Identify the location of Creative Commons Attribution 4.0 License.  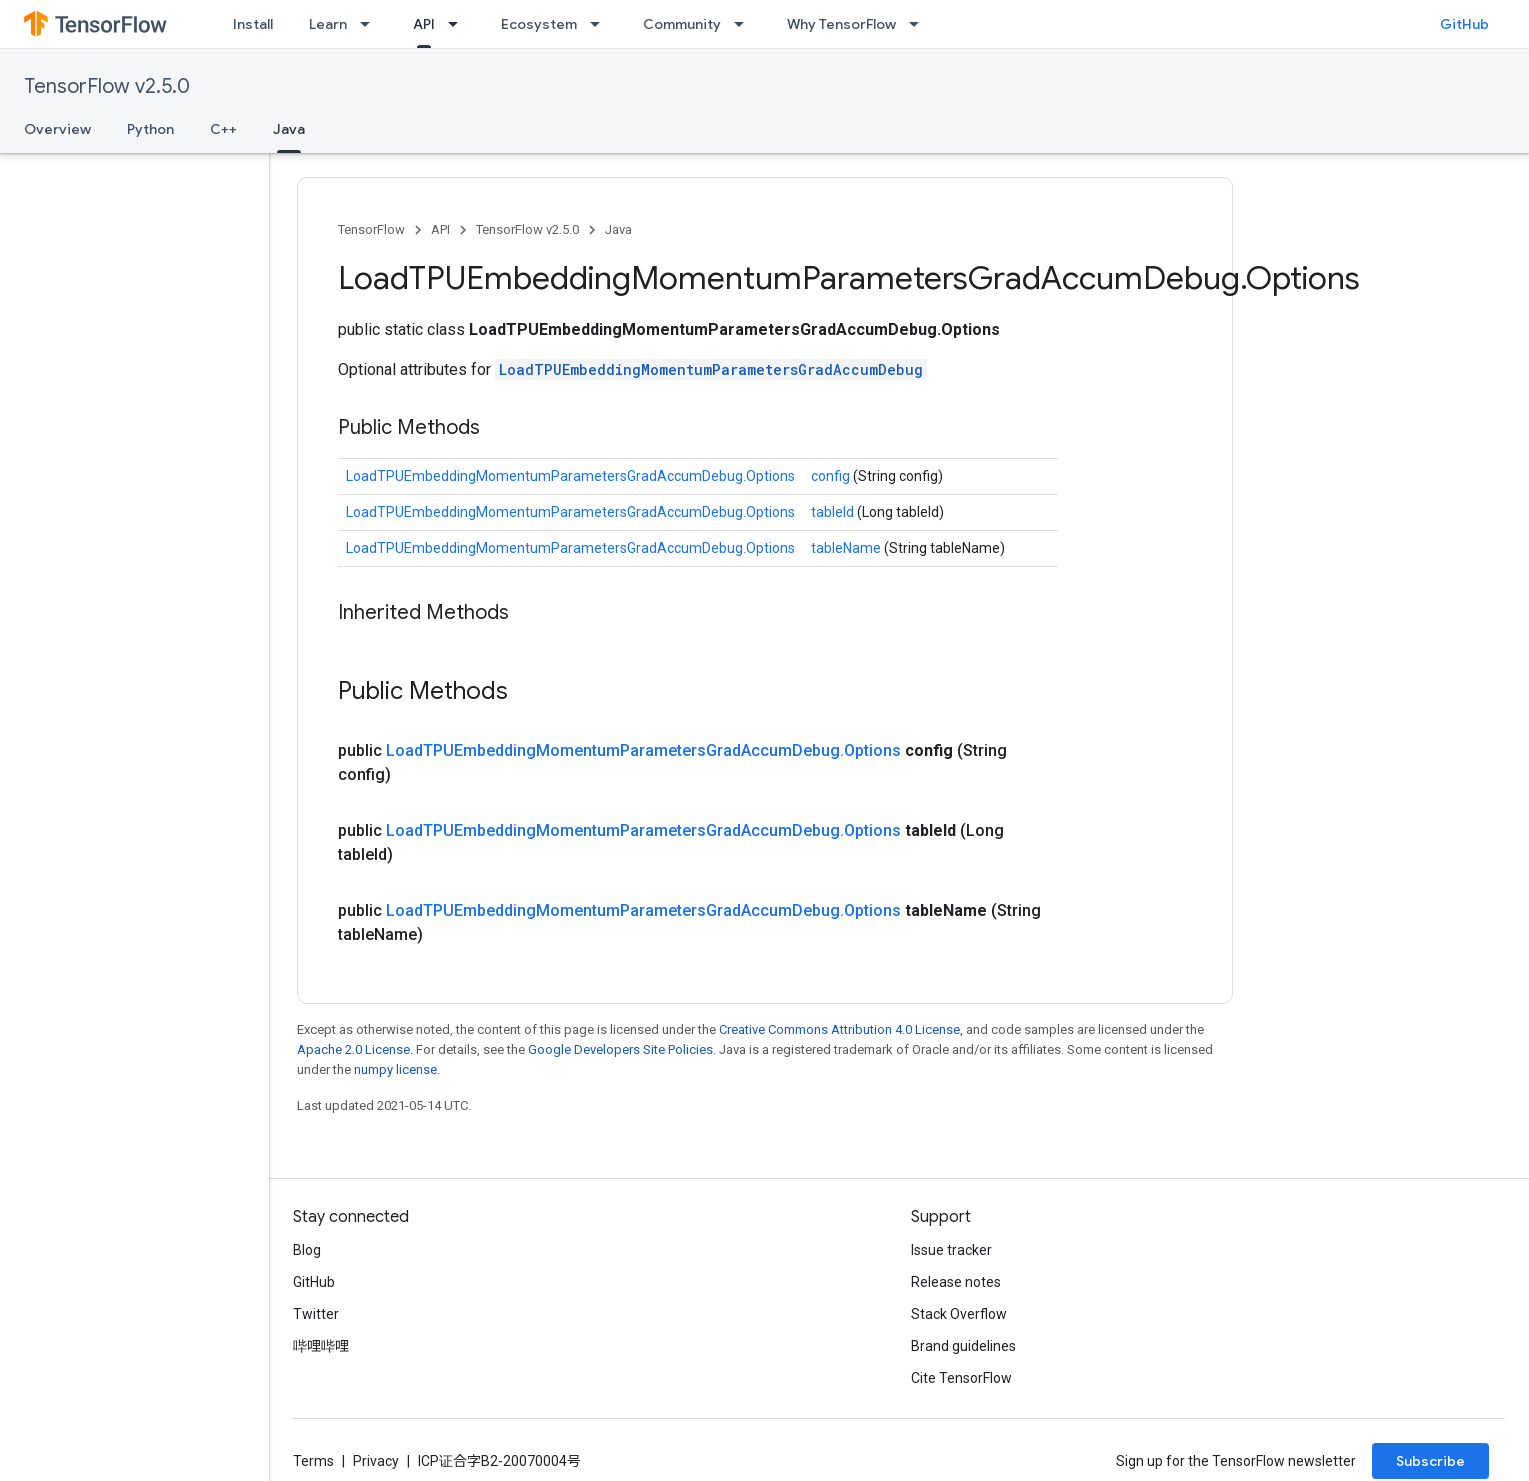
(839, 1029).